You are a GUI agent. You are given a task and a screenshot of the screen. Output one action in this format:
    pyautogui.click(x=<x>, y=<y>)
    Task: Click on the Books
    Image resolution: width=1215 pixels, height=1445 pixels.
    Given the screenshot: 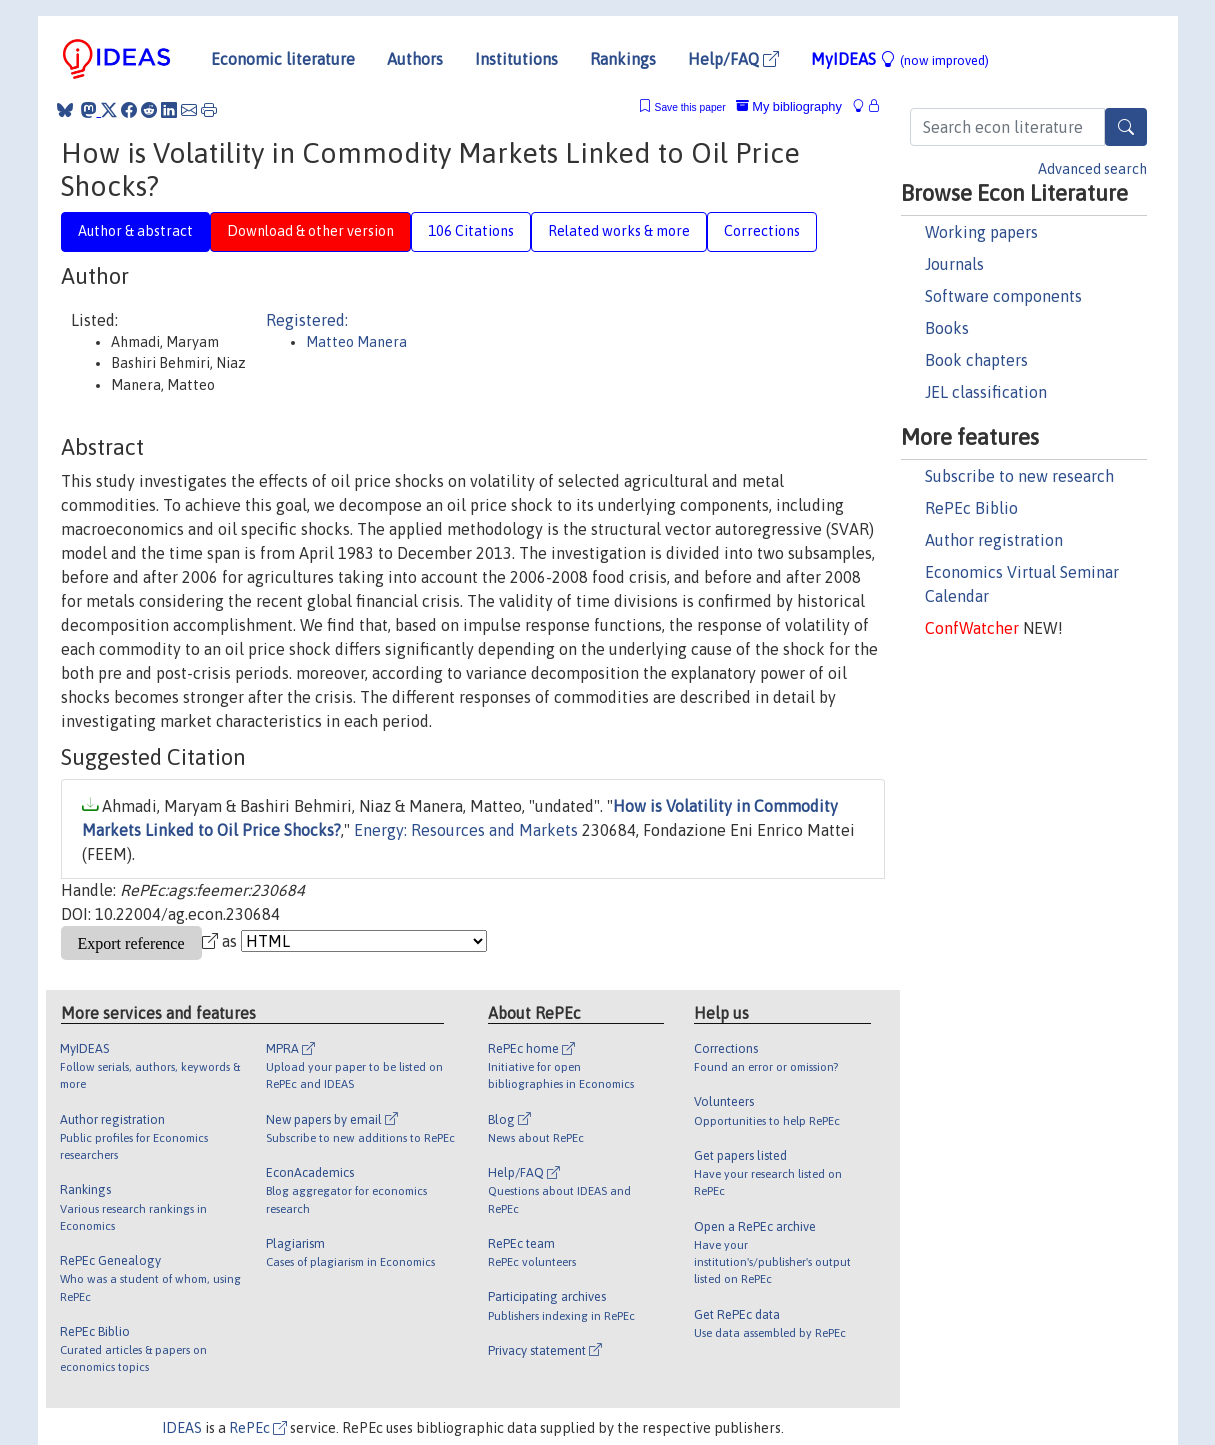 What is the action you would take?
    pyautogui.click(x=947, y=328)
    